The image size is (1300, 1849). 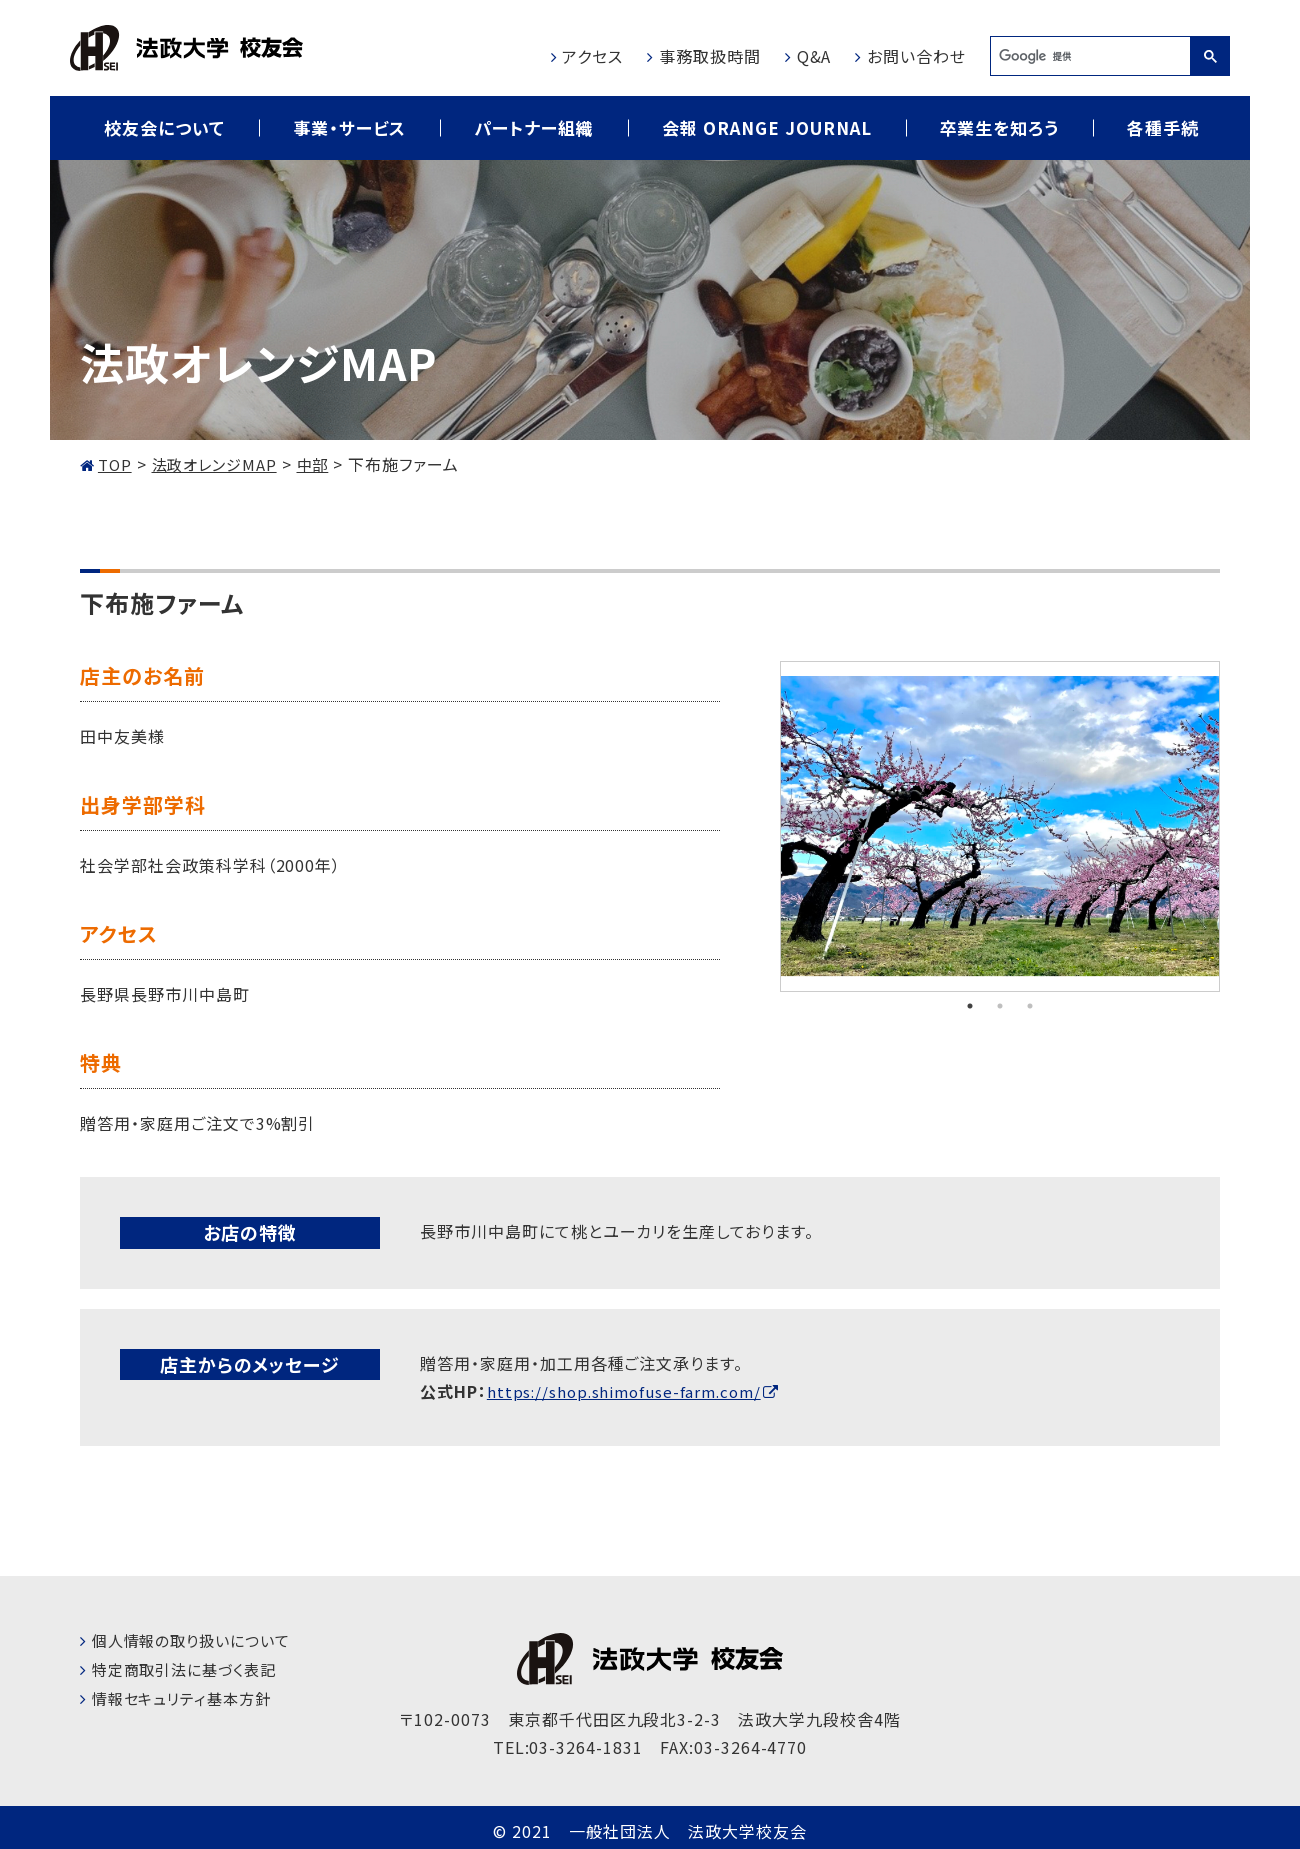 I want to click on 情報セキュリティ基本方針, so click(x=187, y=1697).